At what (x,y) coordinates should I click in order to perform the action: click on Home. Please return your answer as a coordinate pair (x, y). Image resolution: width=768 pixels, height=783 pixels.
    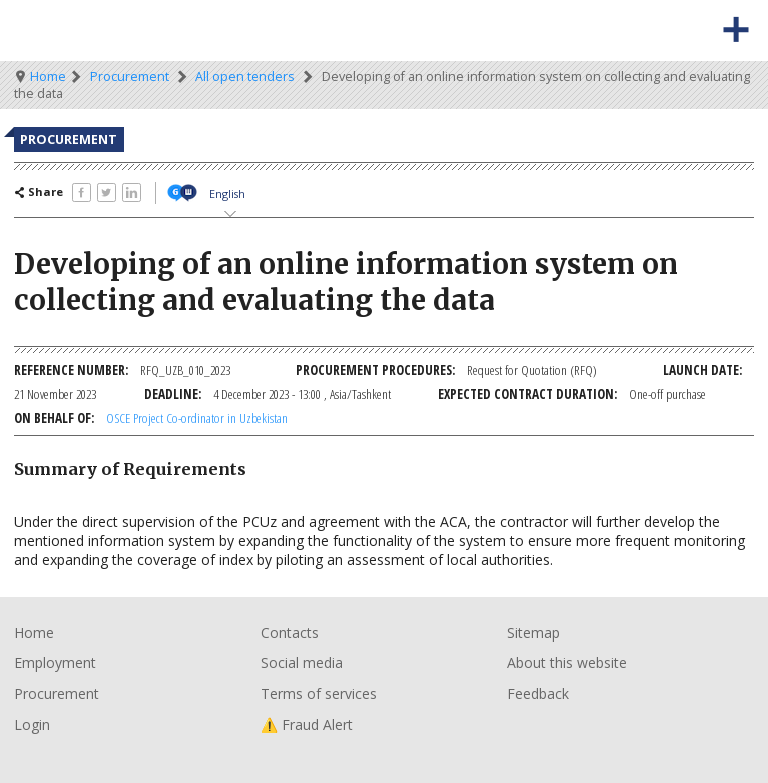
    Looking at the image, I should click on (48, 76).